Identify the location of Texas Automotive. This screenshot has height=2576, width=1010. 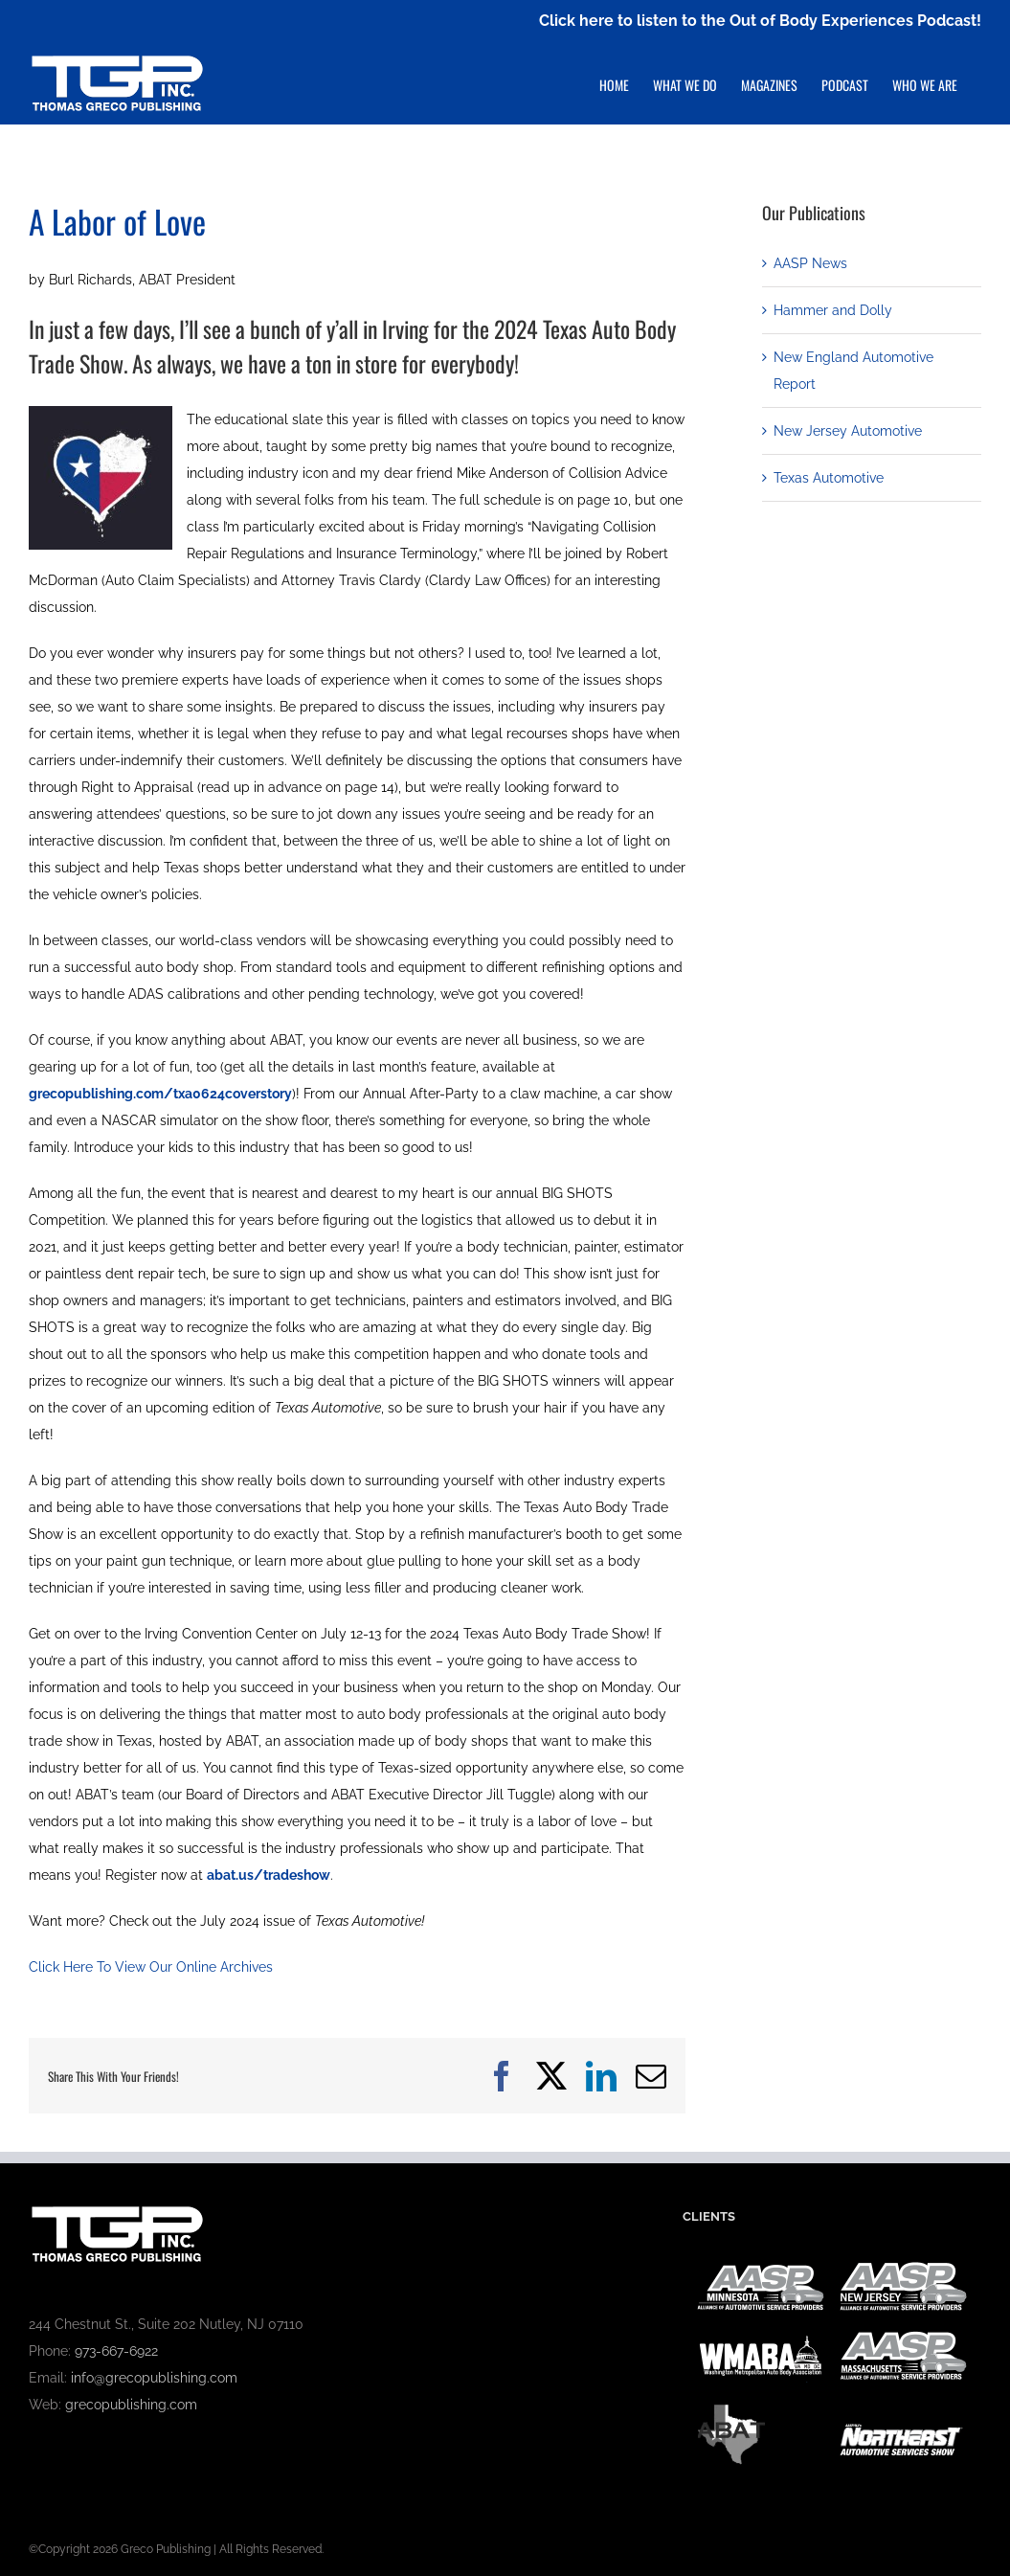
(829, 478).